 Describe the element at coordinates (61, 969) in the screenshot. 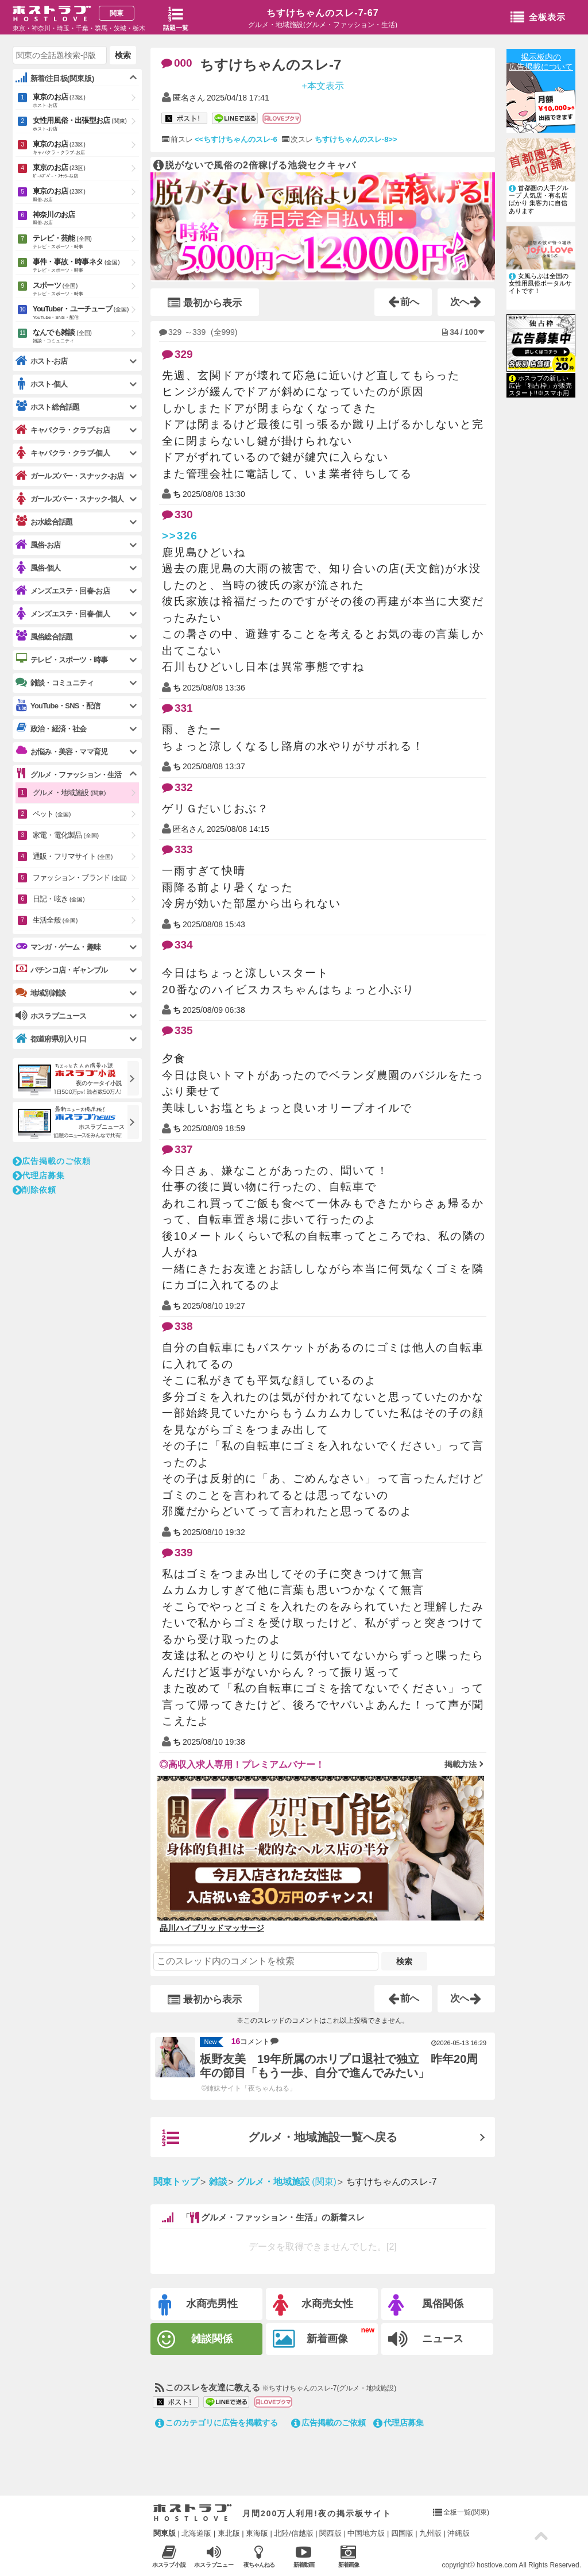

I see `パチンコ店・ギャンブル` at that location.